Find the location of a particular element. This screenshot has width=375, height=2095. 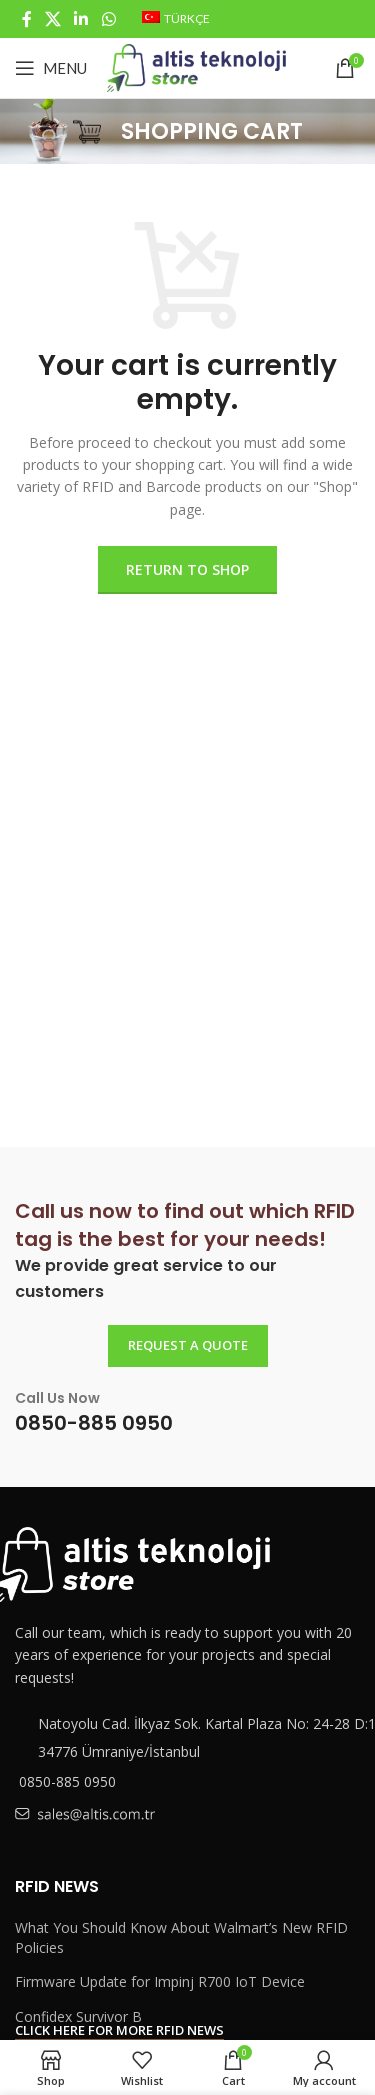

[Facebook social link] is located at coordinates (26, 19).